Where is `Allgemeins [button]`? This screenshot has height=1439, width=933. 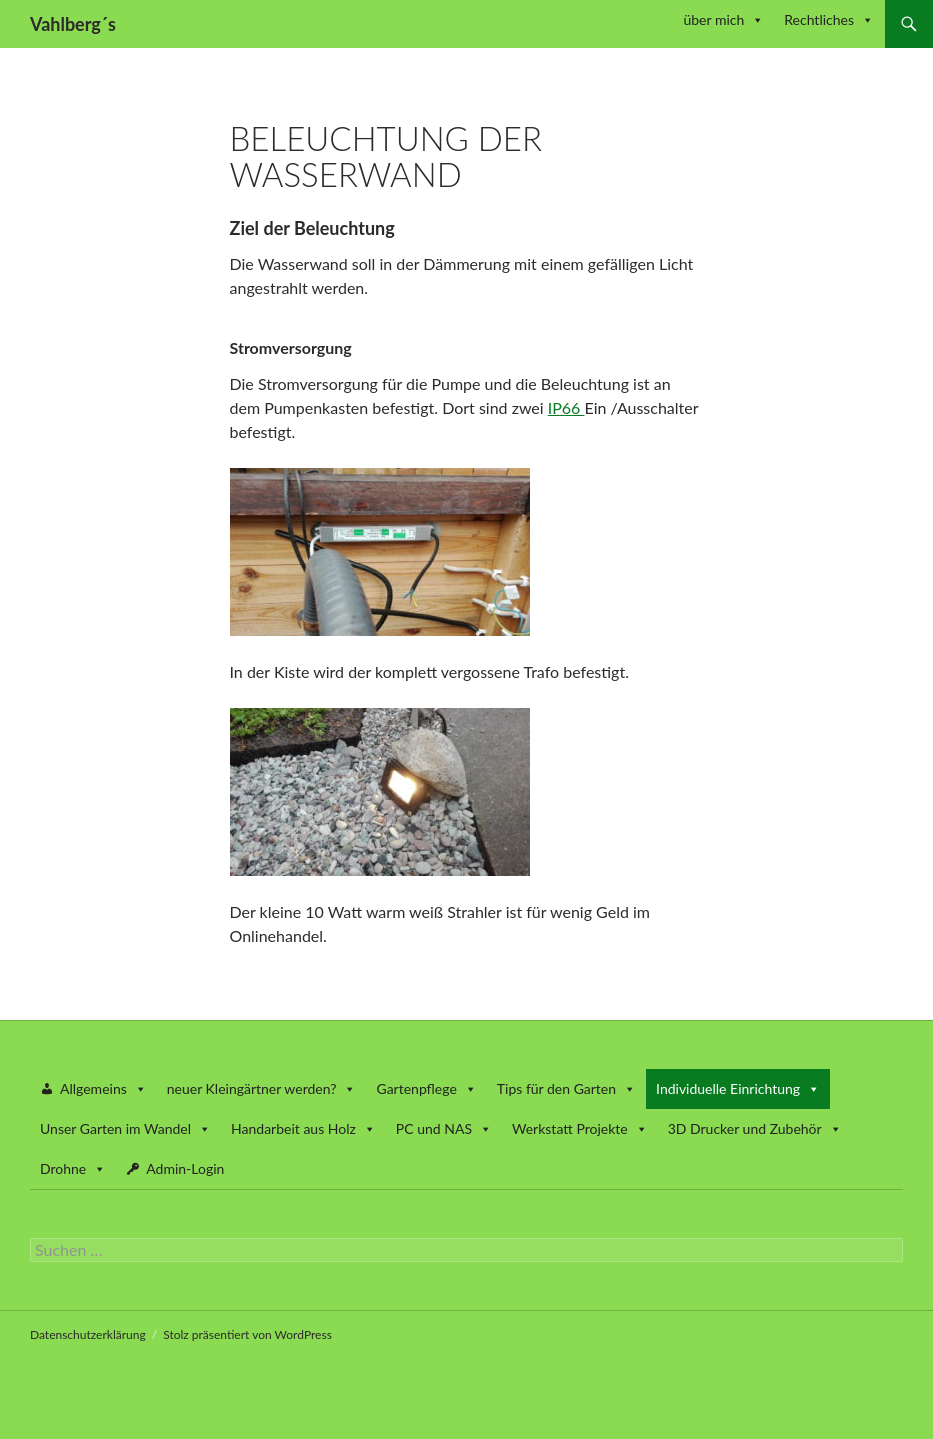 Allgemeins [button] is located at coordinates (103, 1088).